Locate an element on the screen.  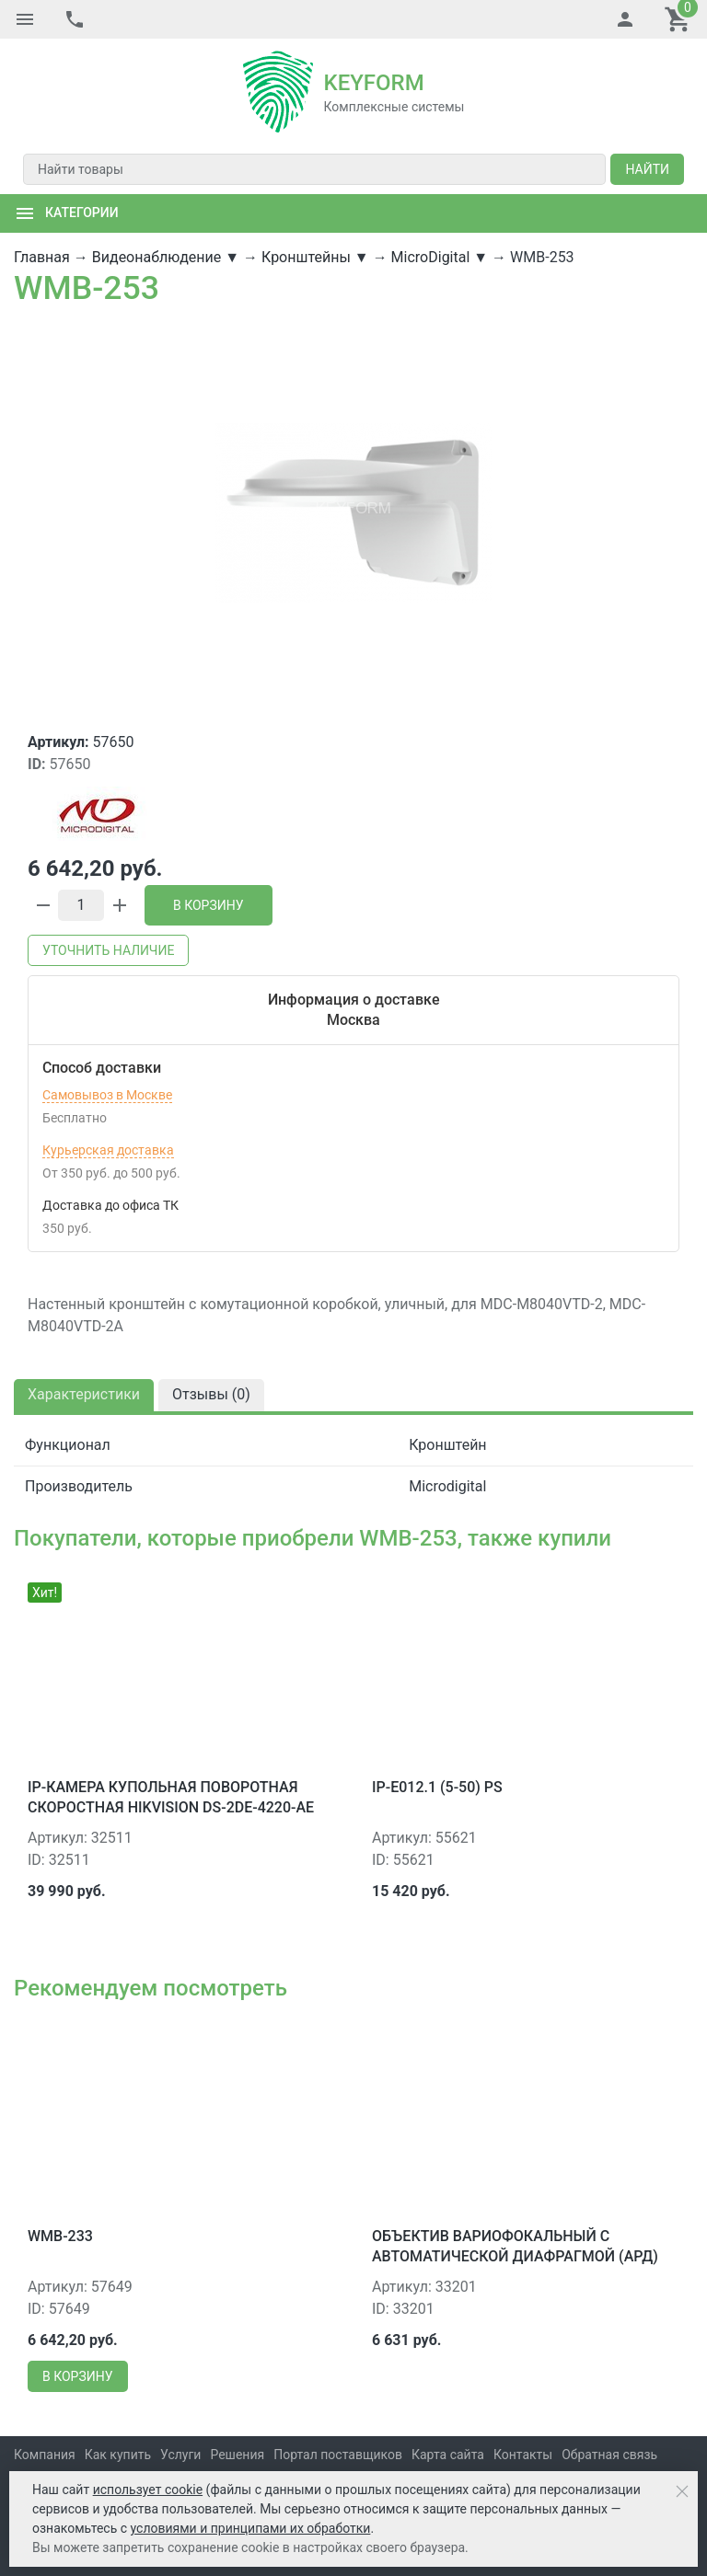
Найти is located at coordinates (647, 169).